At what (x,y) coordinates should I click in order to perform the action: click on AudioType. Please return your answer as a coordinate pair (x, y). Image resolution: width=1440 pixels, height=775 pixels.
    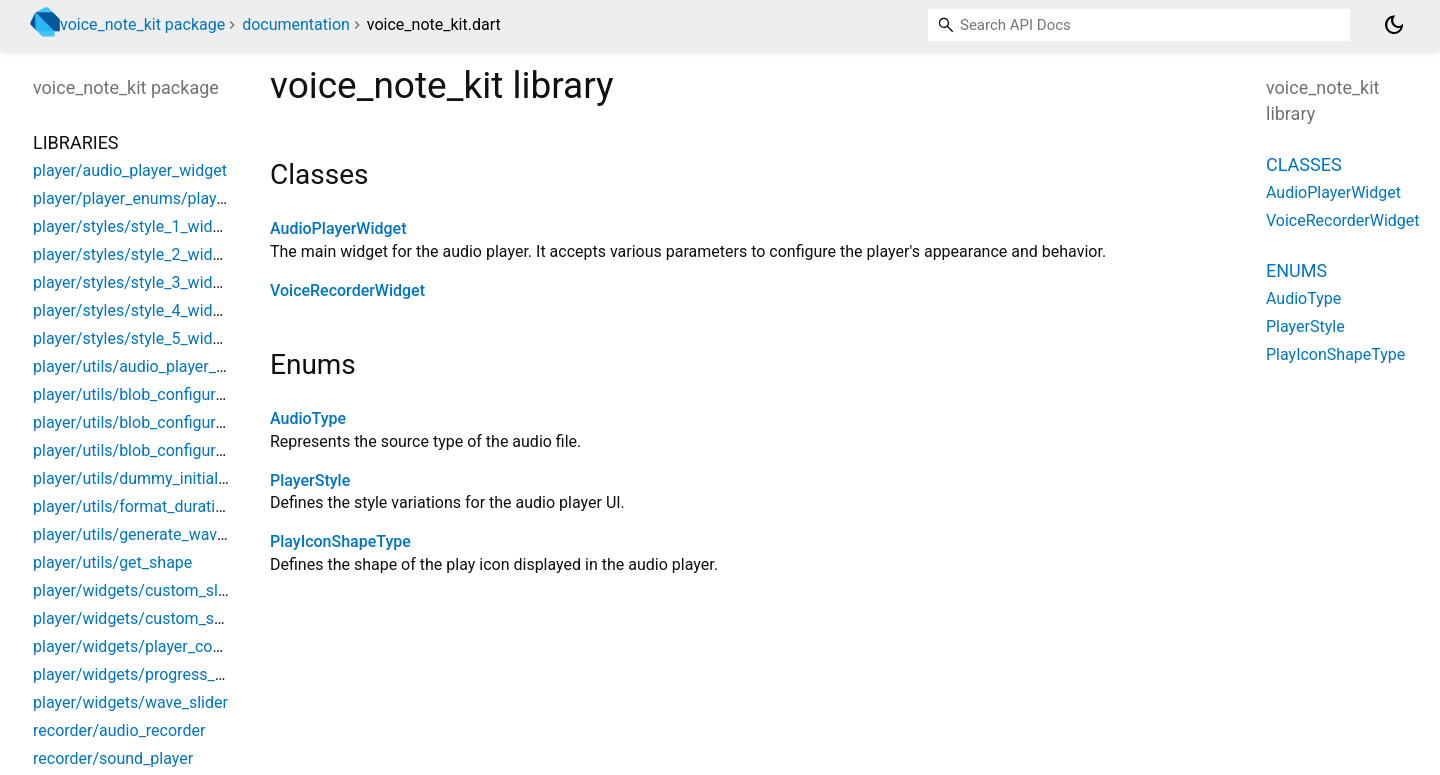
    Looking at the image, I should click on (308, 418).